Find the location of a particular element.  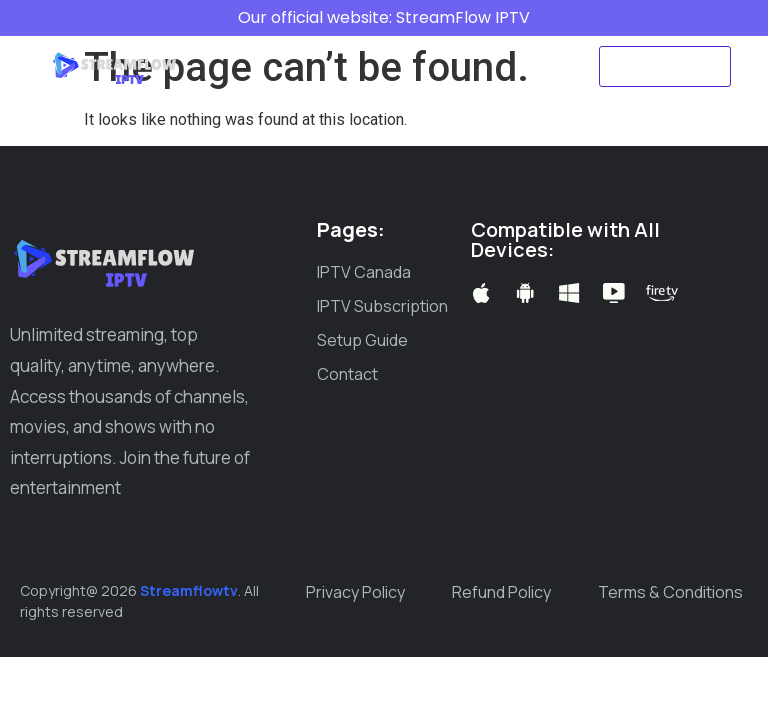

IPTV Canada is located at coordinates (301, 43).